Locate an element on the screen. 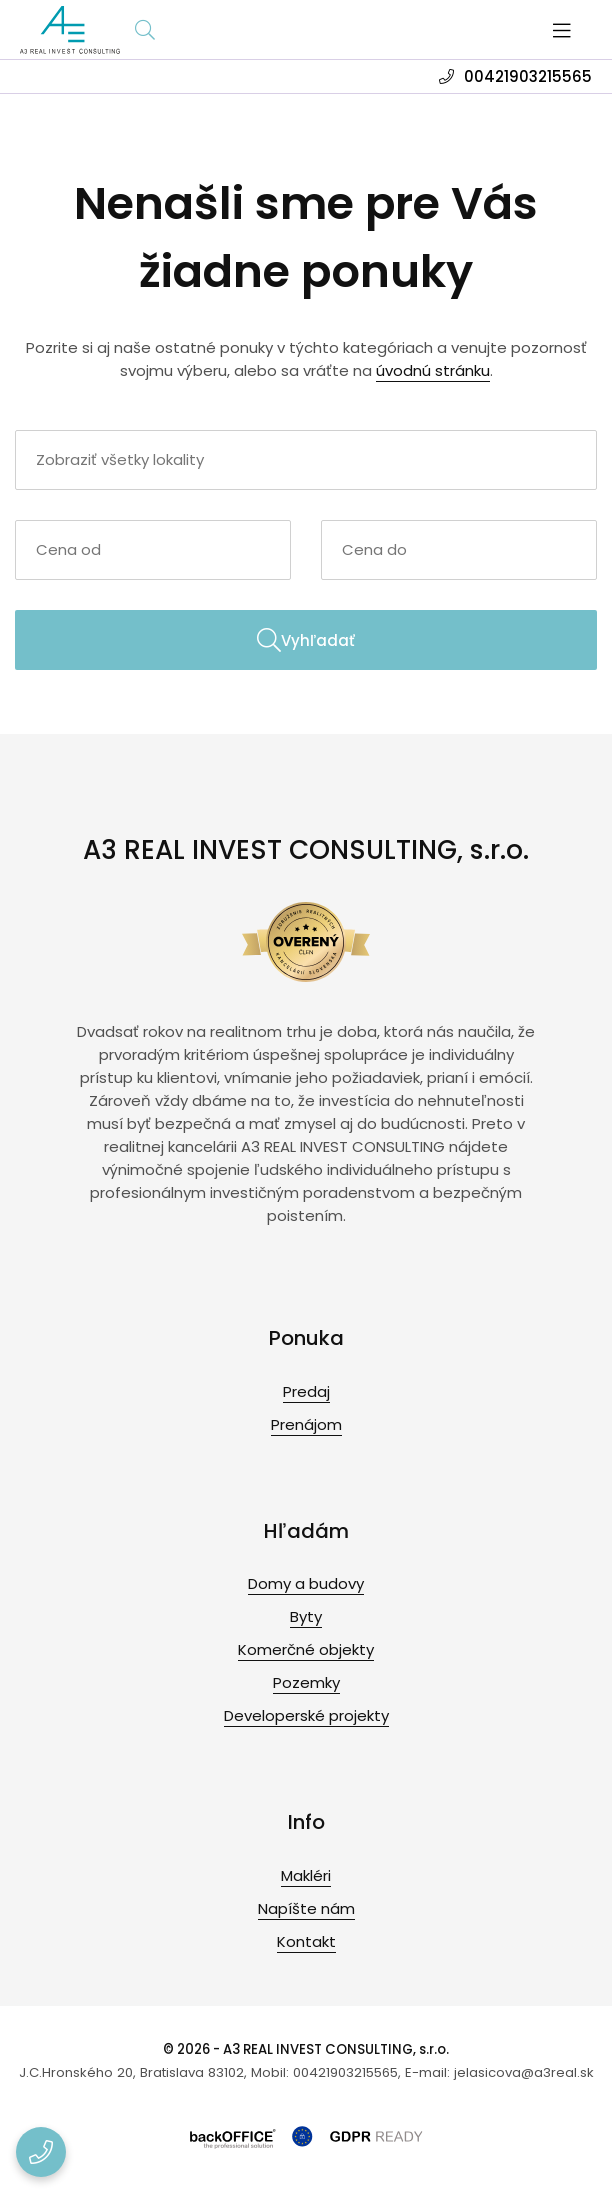  Komerčné objekty is located at coordinates (306, 1649).